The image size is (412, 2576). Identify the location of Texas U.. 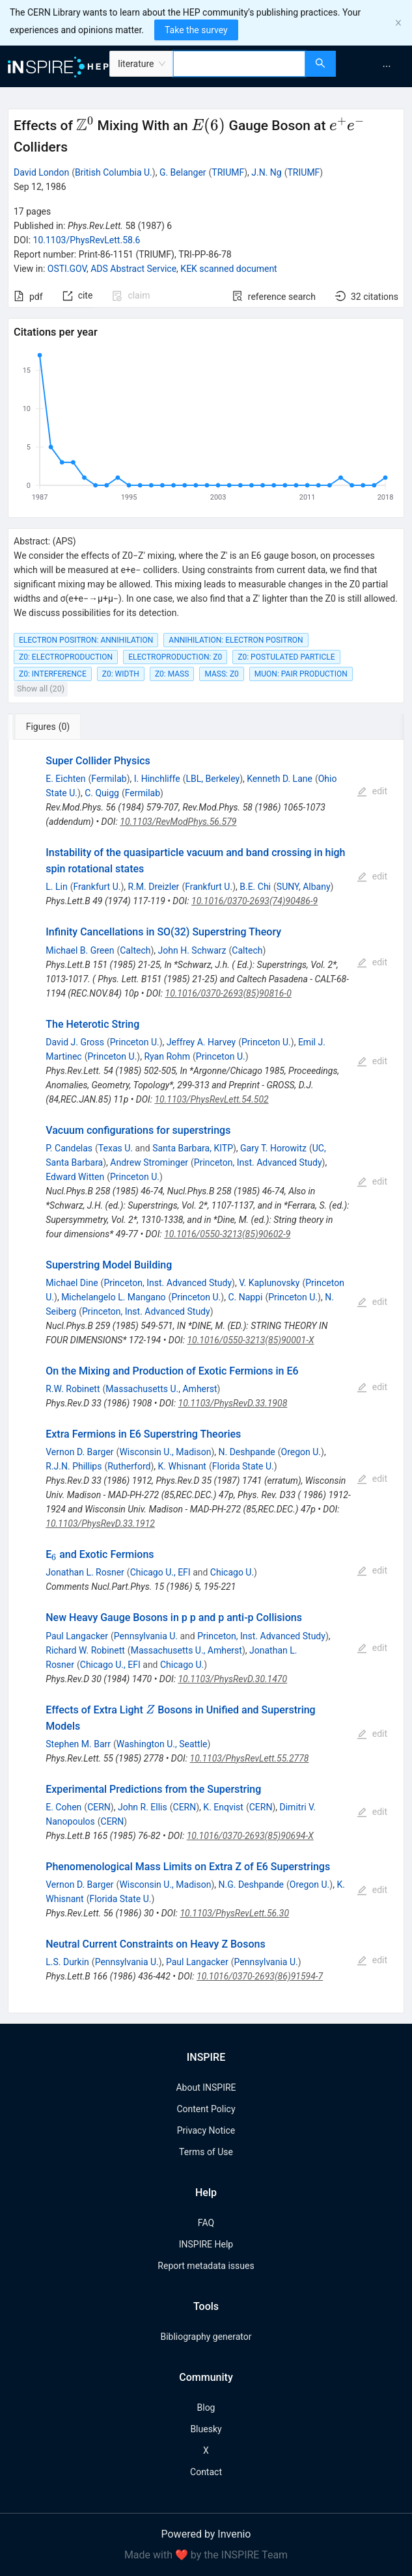
(115, 1148).